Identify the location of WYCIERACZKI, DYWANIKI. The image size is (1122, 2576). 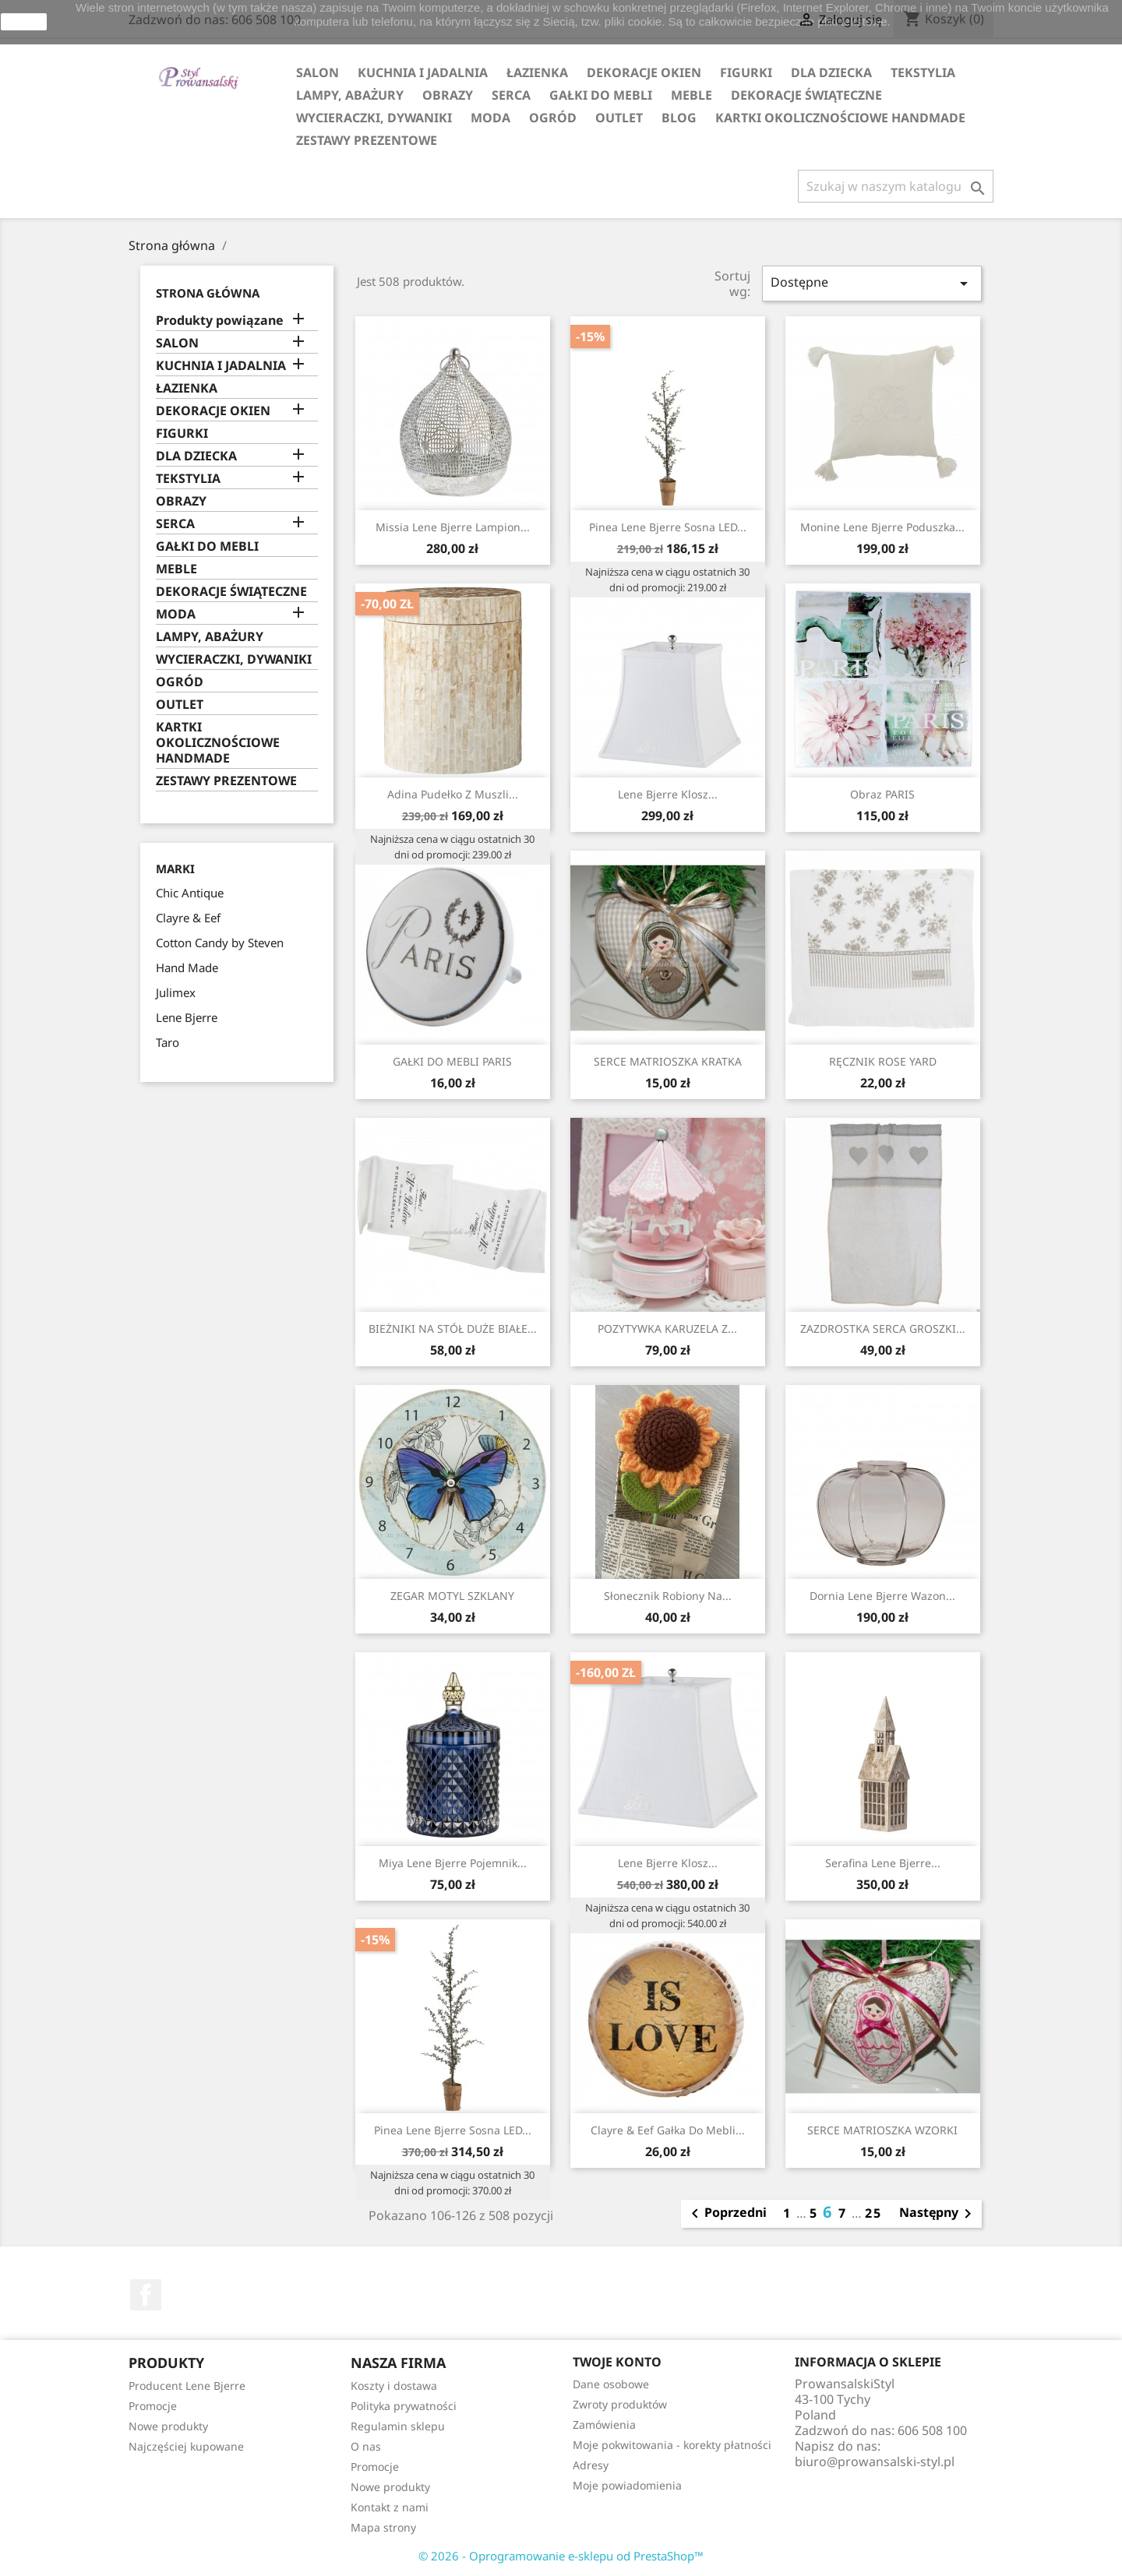
(374, 117).